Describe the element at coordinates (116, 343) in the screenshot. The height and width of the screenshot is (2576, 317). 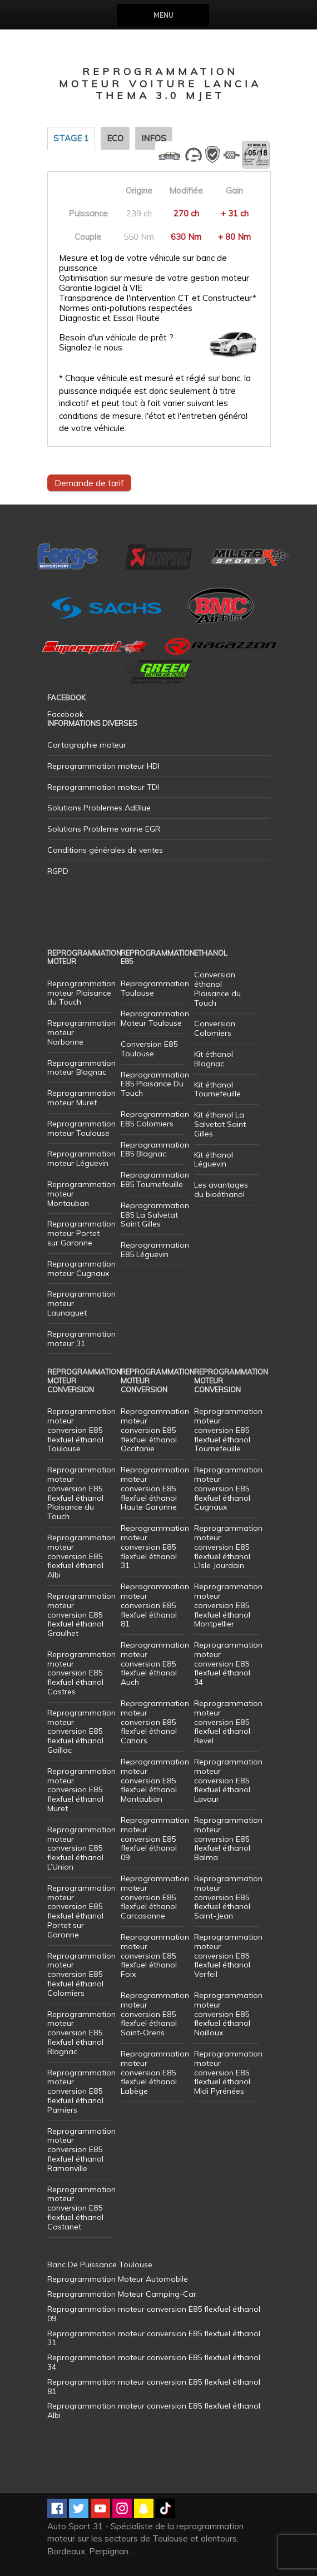
I see `Besoin d'un véhicule de prêt ? Signalez-le nous.` at that location.